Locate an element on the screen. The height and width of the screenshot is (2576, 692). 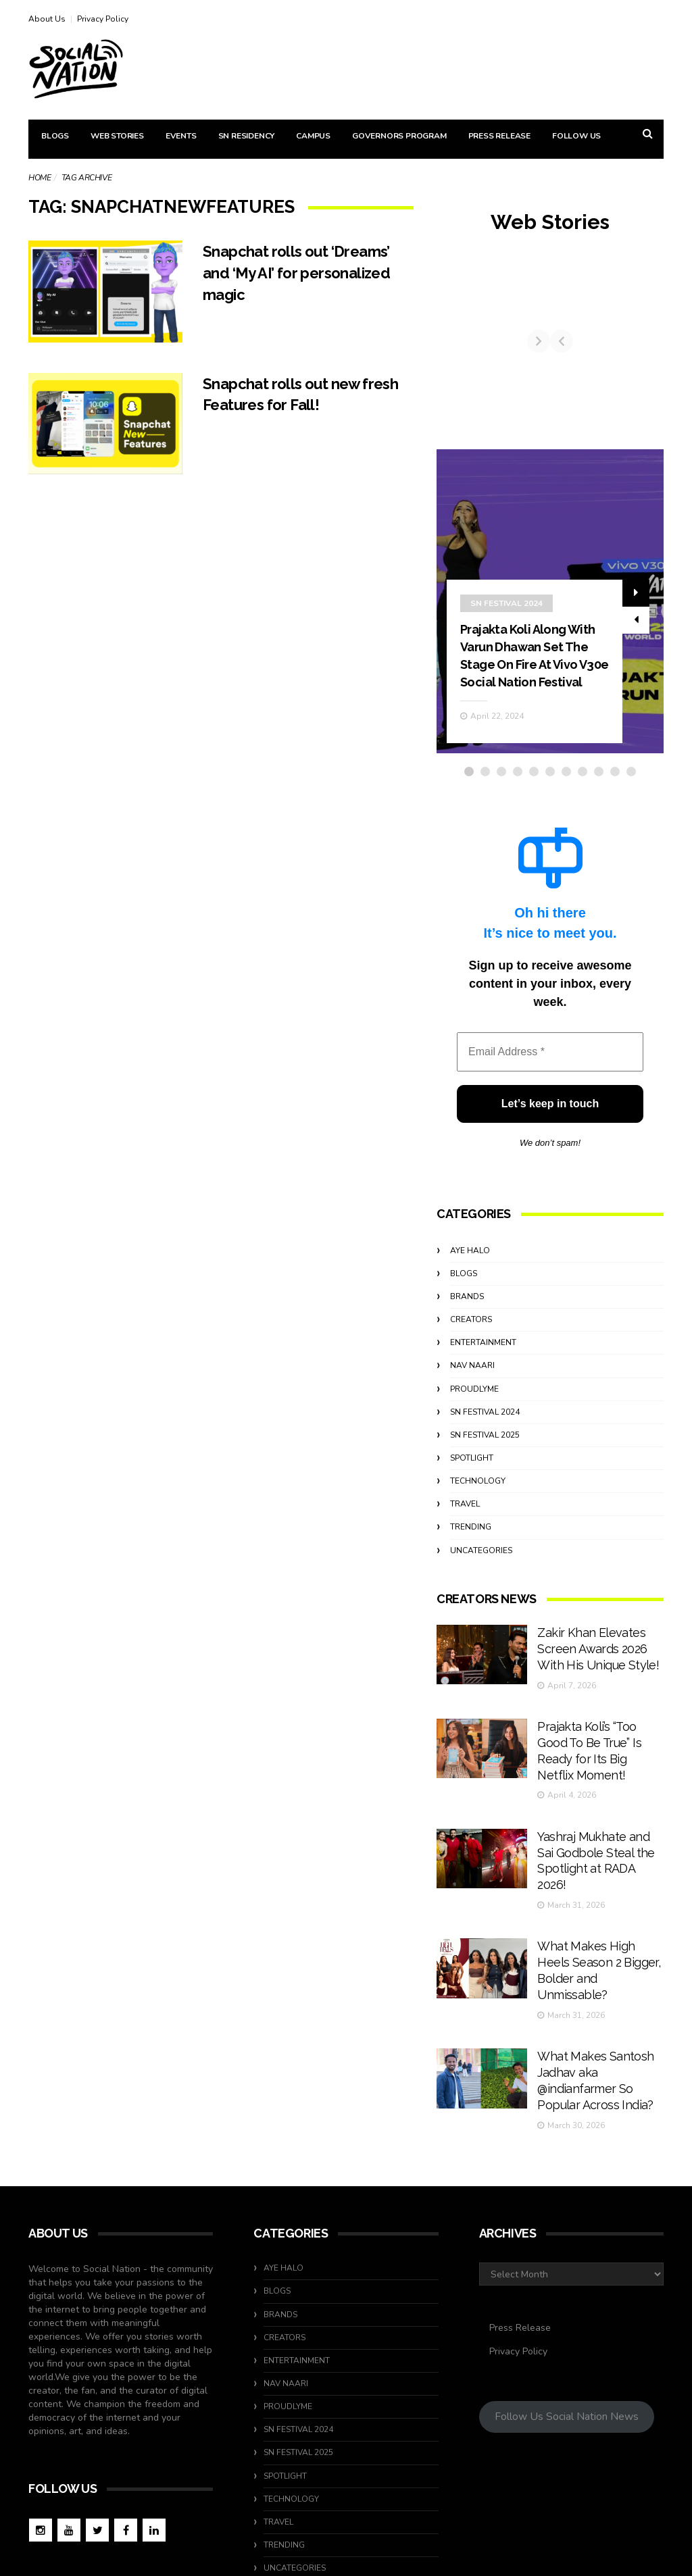
Events is located at coordinates (181, 135).